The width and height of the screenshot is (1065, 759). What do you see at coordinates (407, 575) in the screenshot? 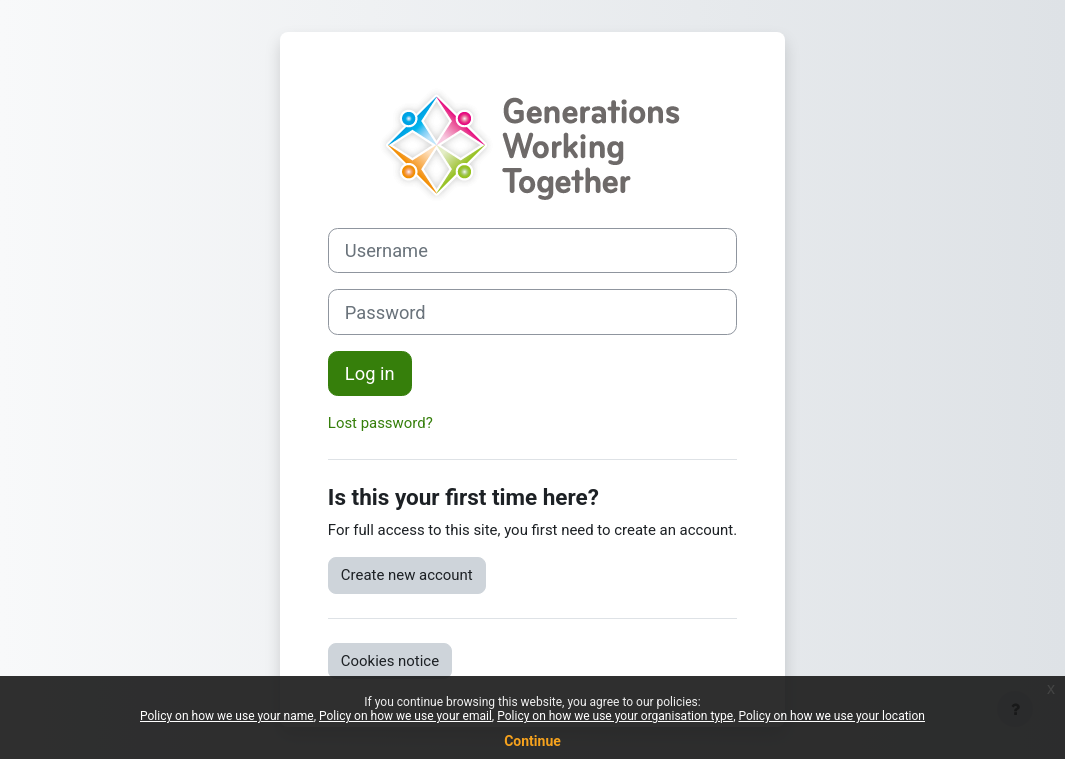
I see `Create new account` at bounding box center [407, 575].